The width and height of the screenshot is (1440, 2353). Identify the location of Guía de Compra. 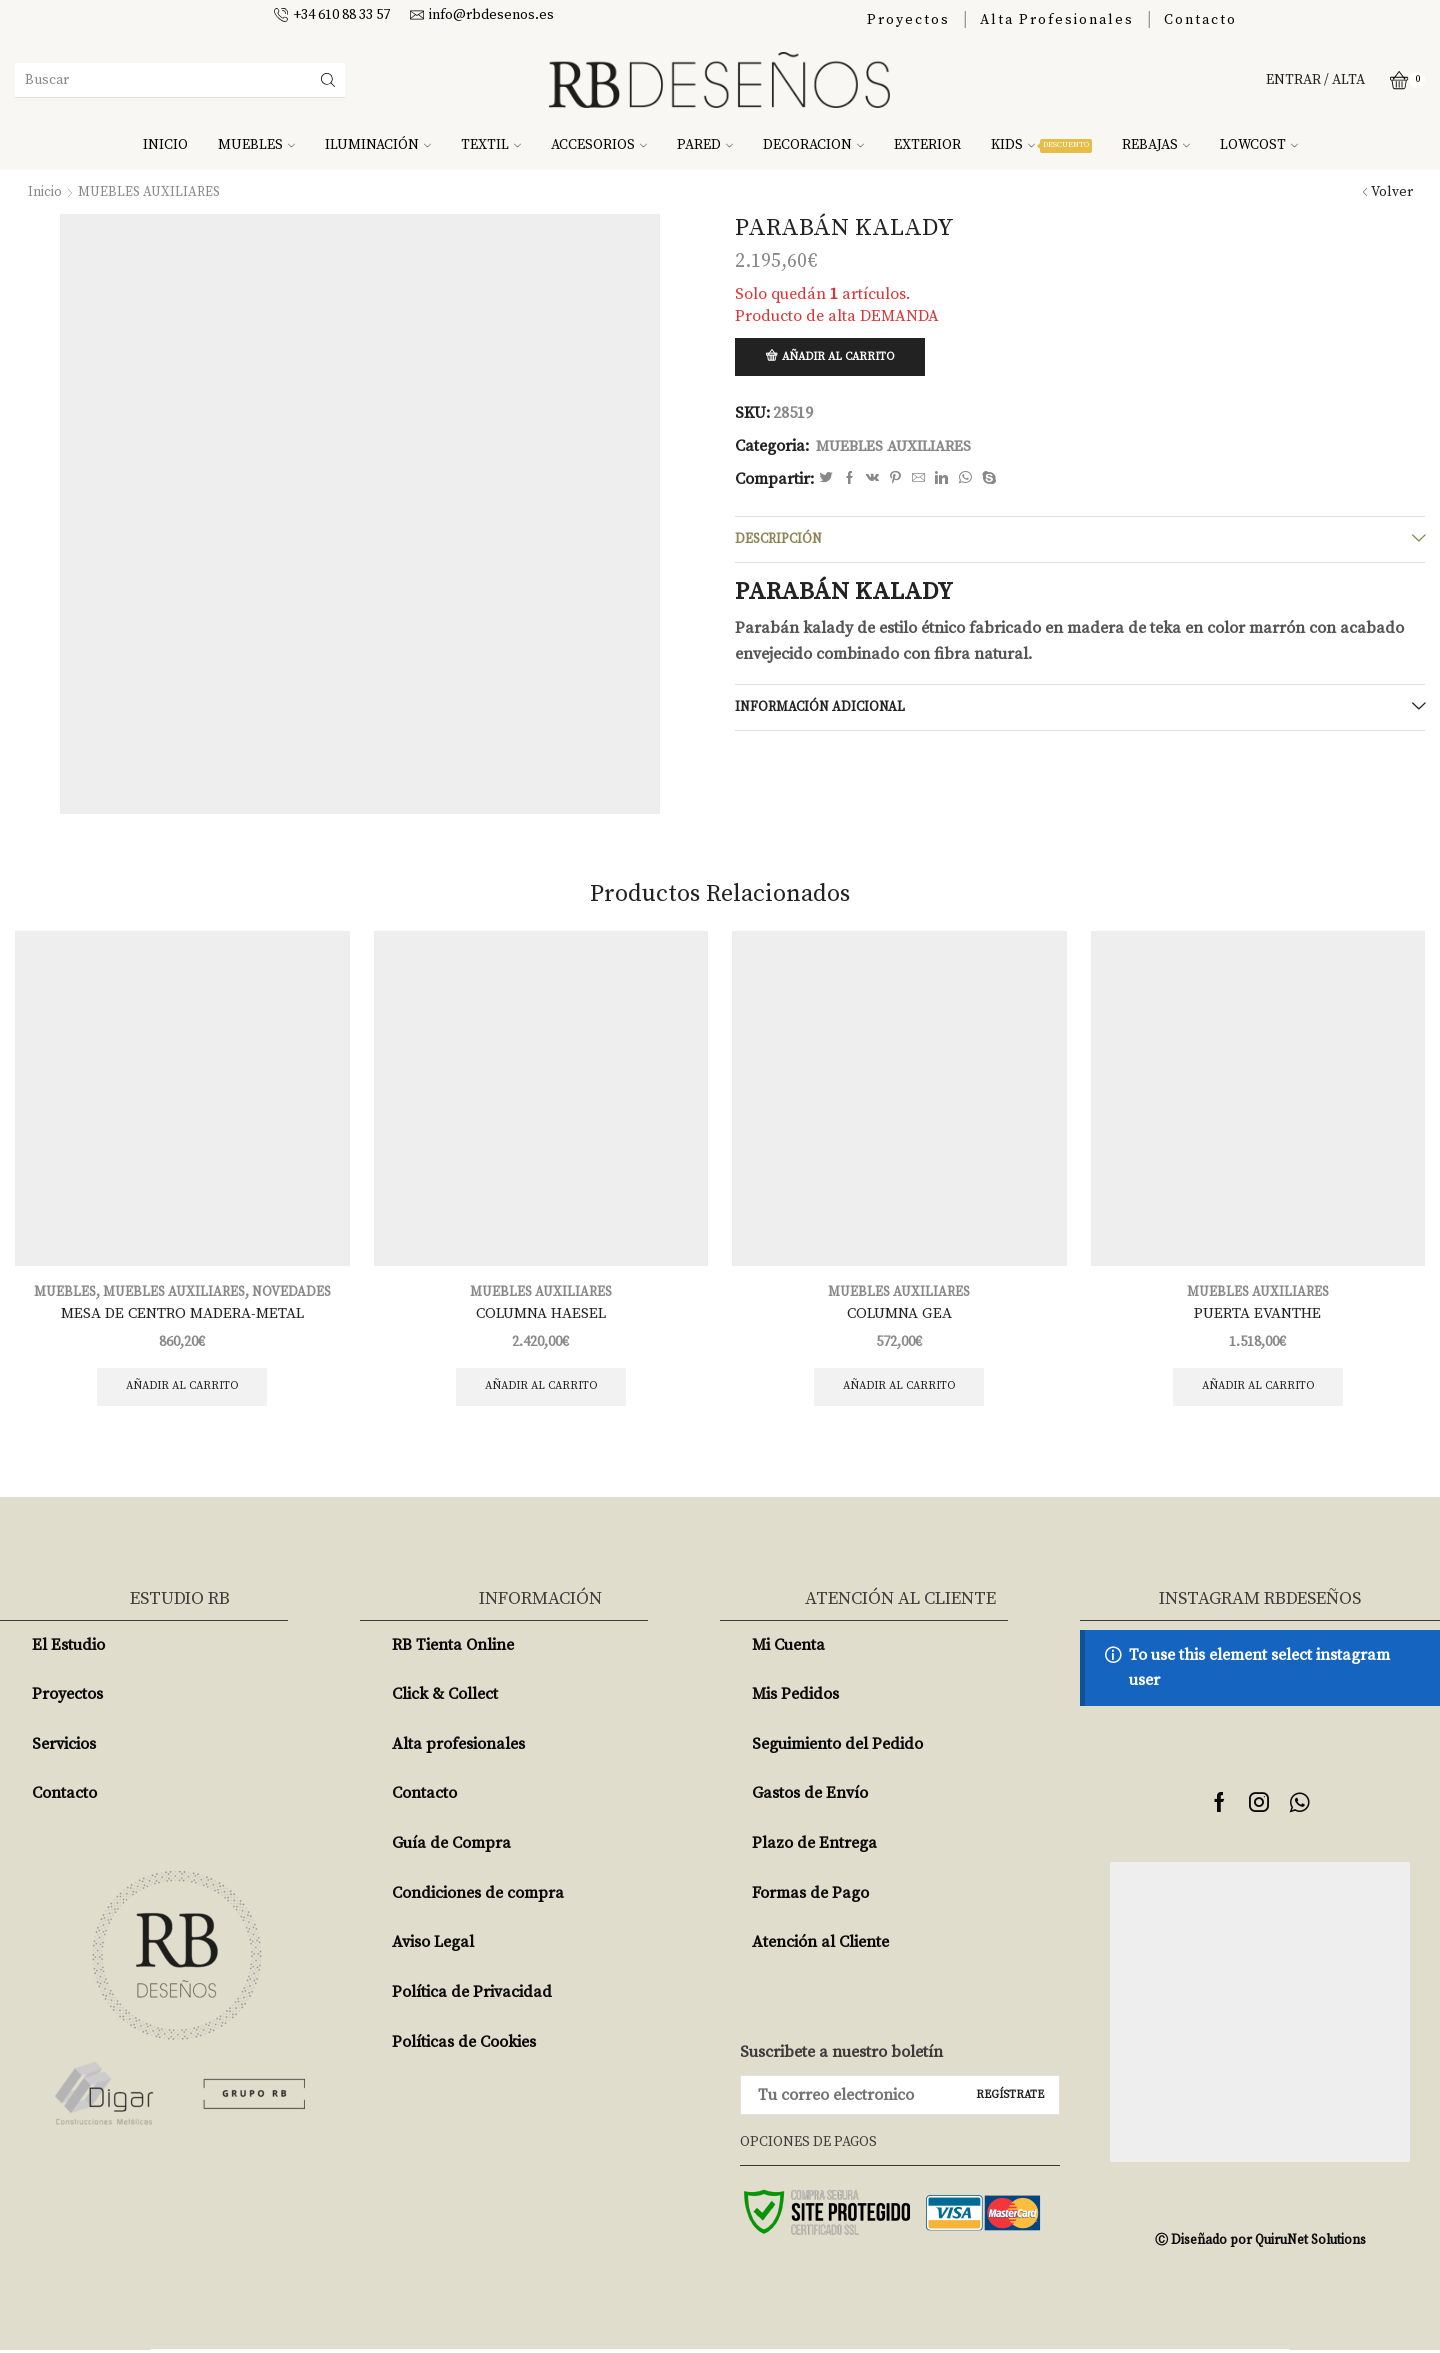
(451, 1847).